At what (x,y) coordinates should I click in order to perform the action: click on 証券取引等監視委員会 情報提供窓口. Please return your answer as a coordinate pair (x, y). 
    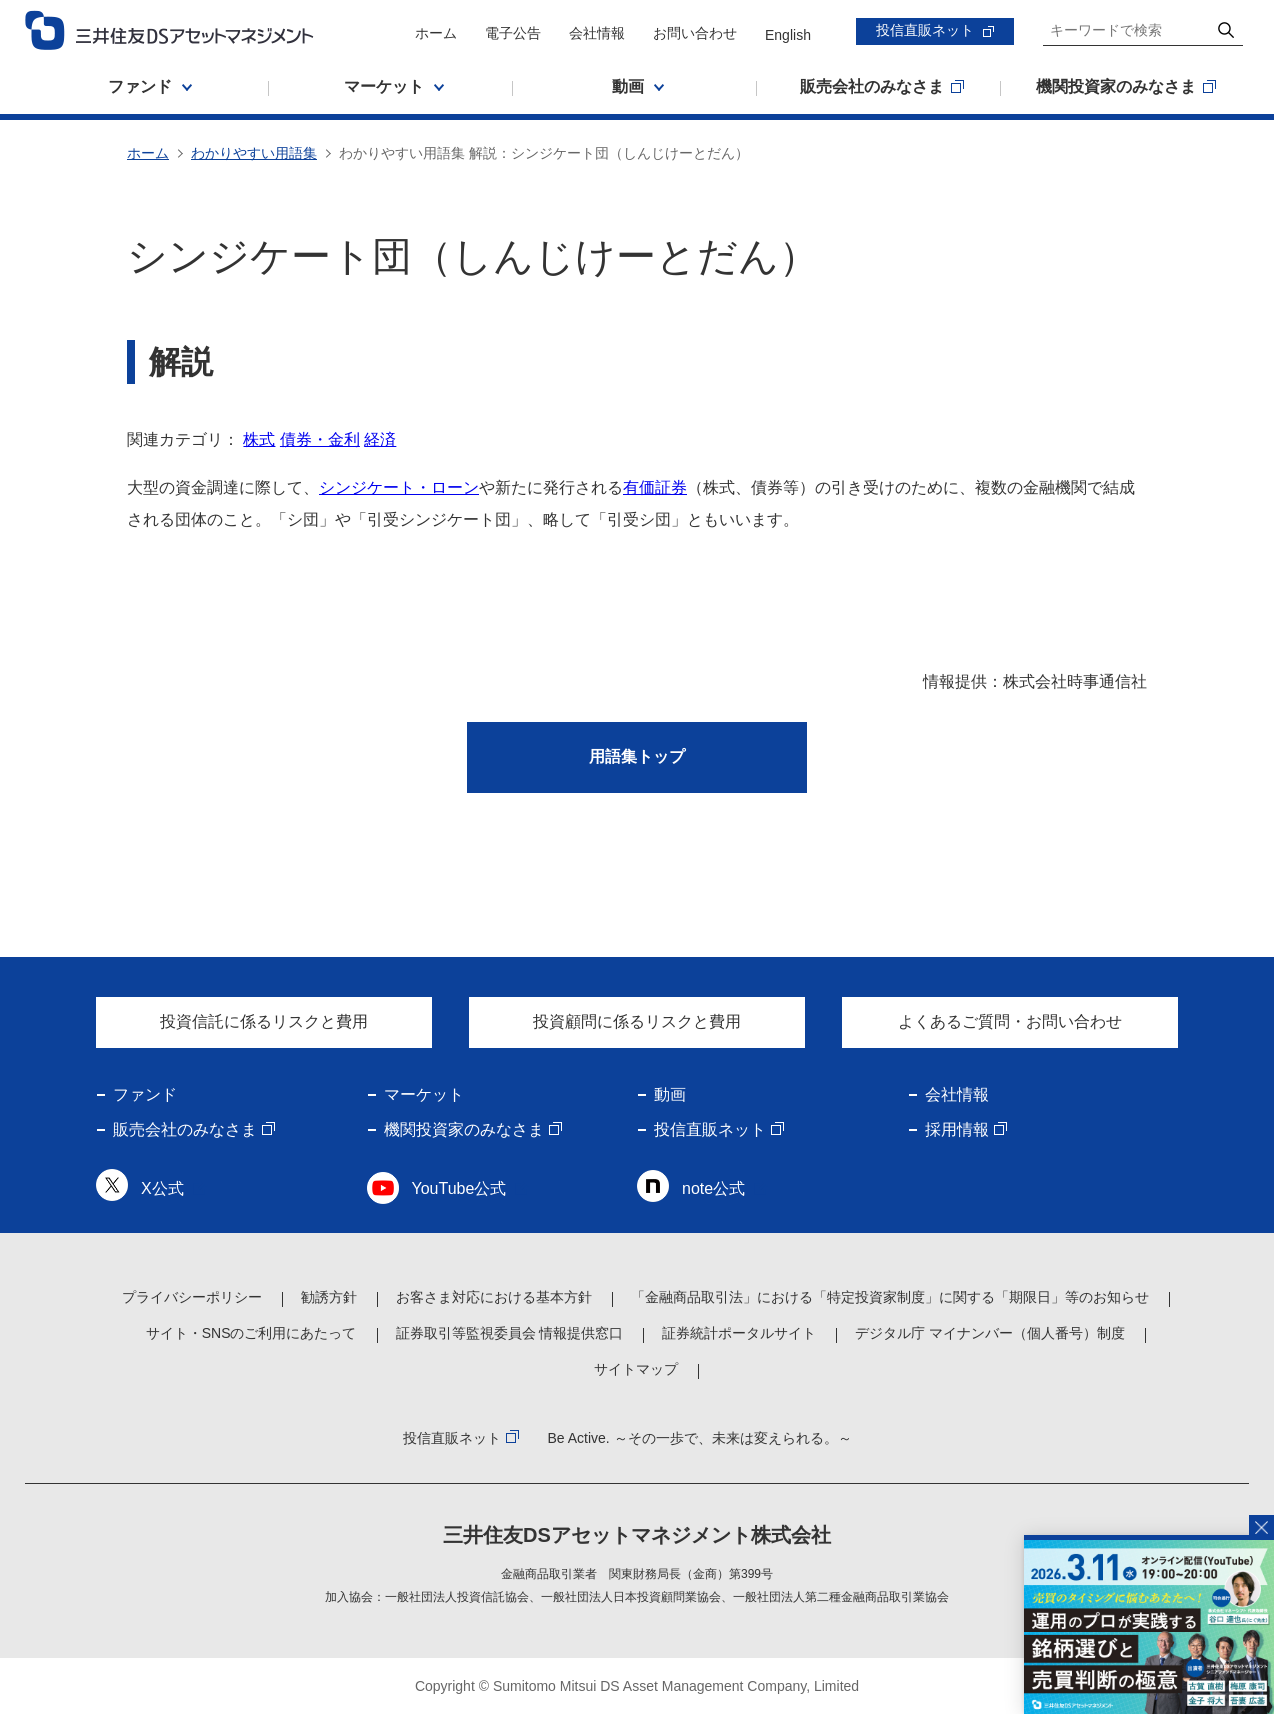
    Looking at the image, I should click on (510, 1333).